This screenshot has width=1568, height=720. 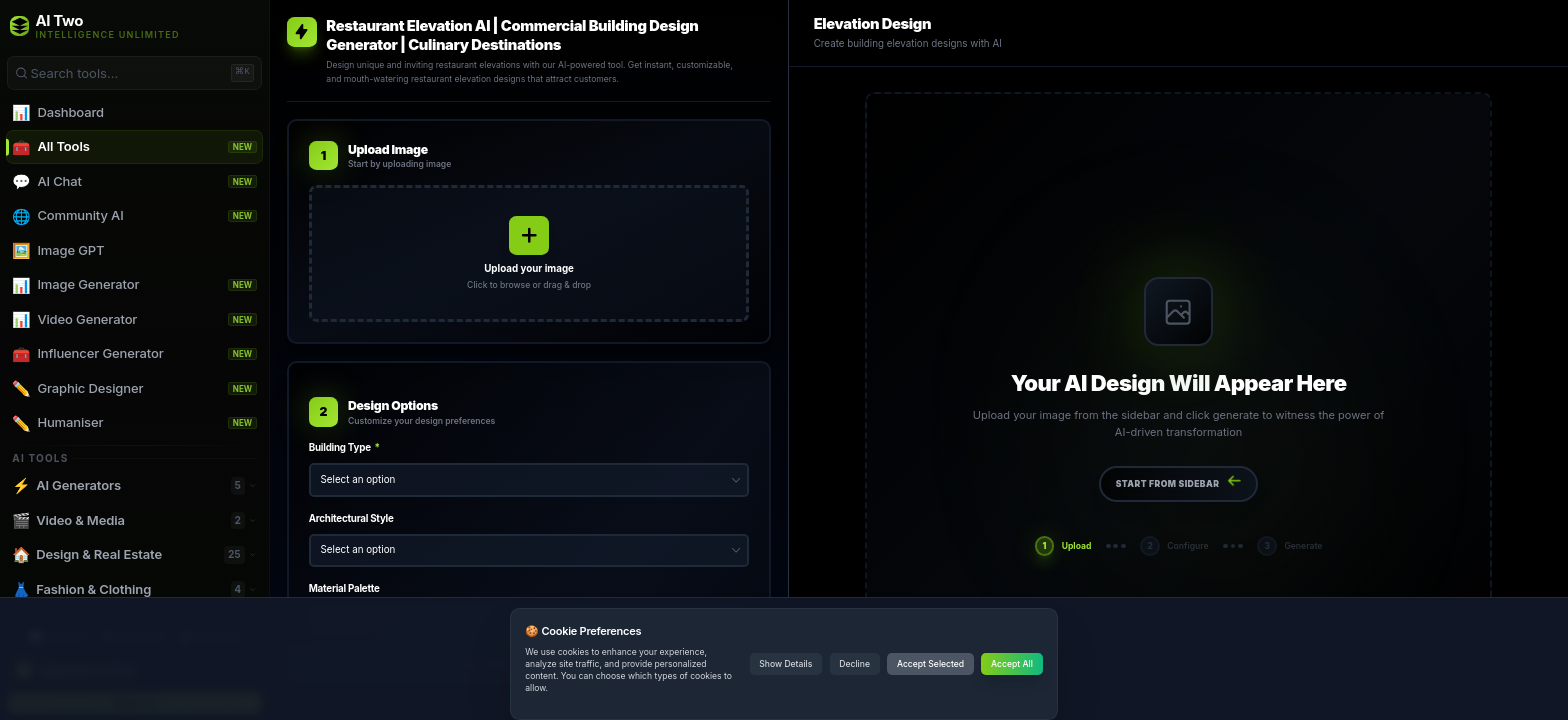 I want to click on Architectural Style, so click(x=351, y=518).